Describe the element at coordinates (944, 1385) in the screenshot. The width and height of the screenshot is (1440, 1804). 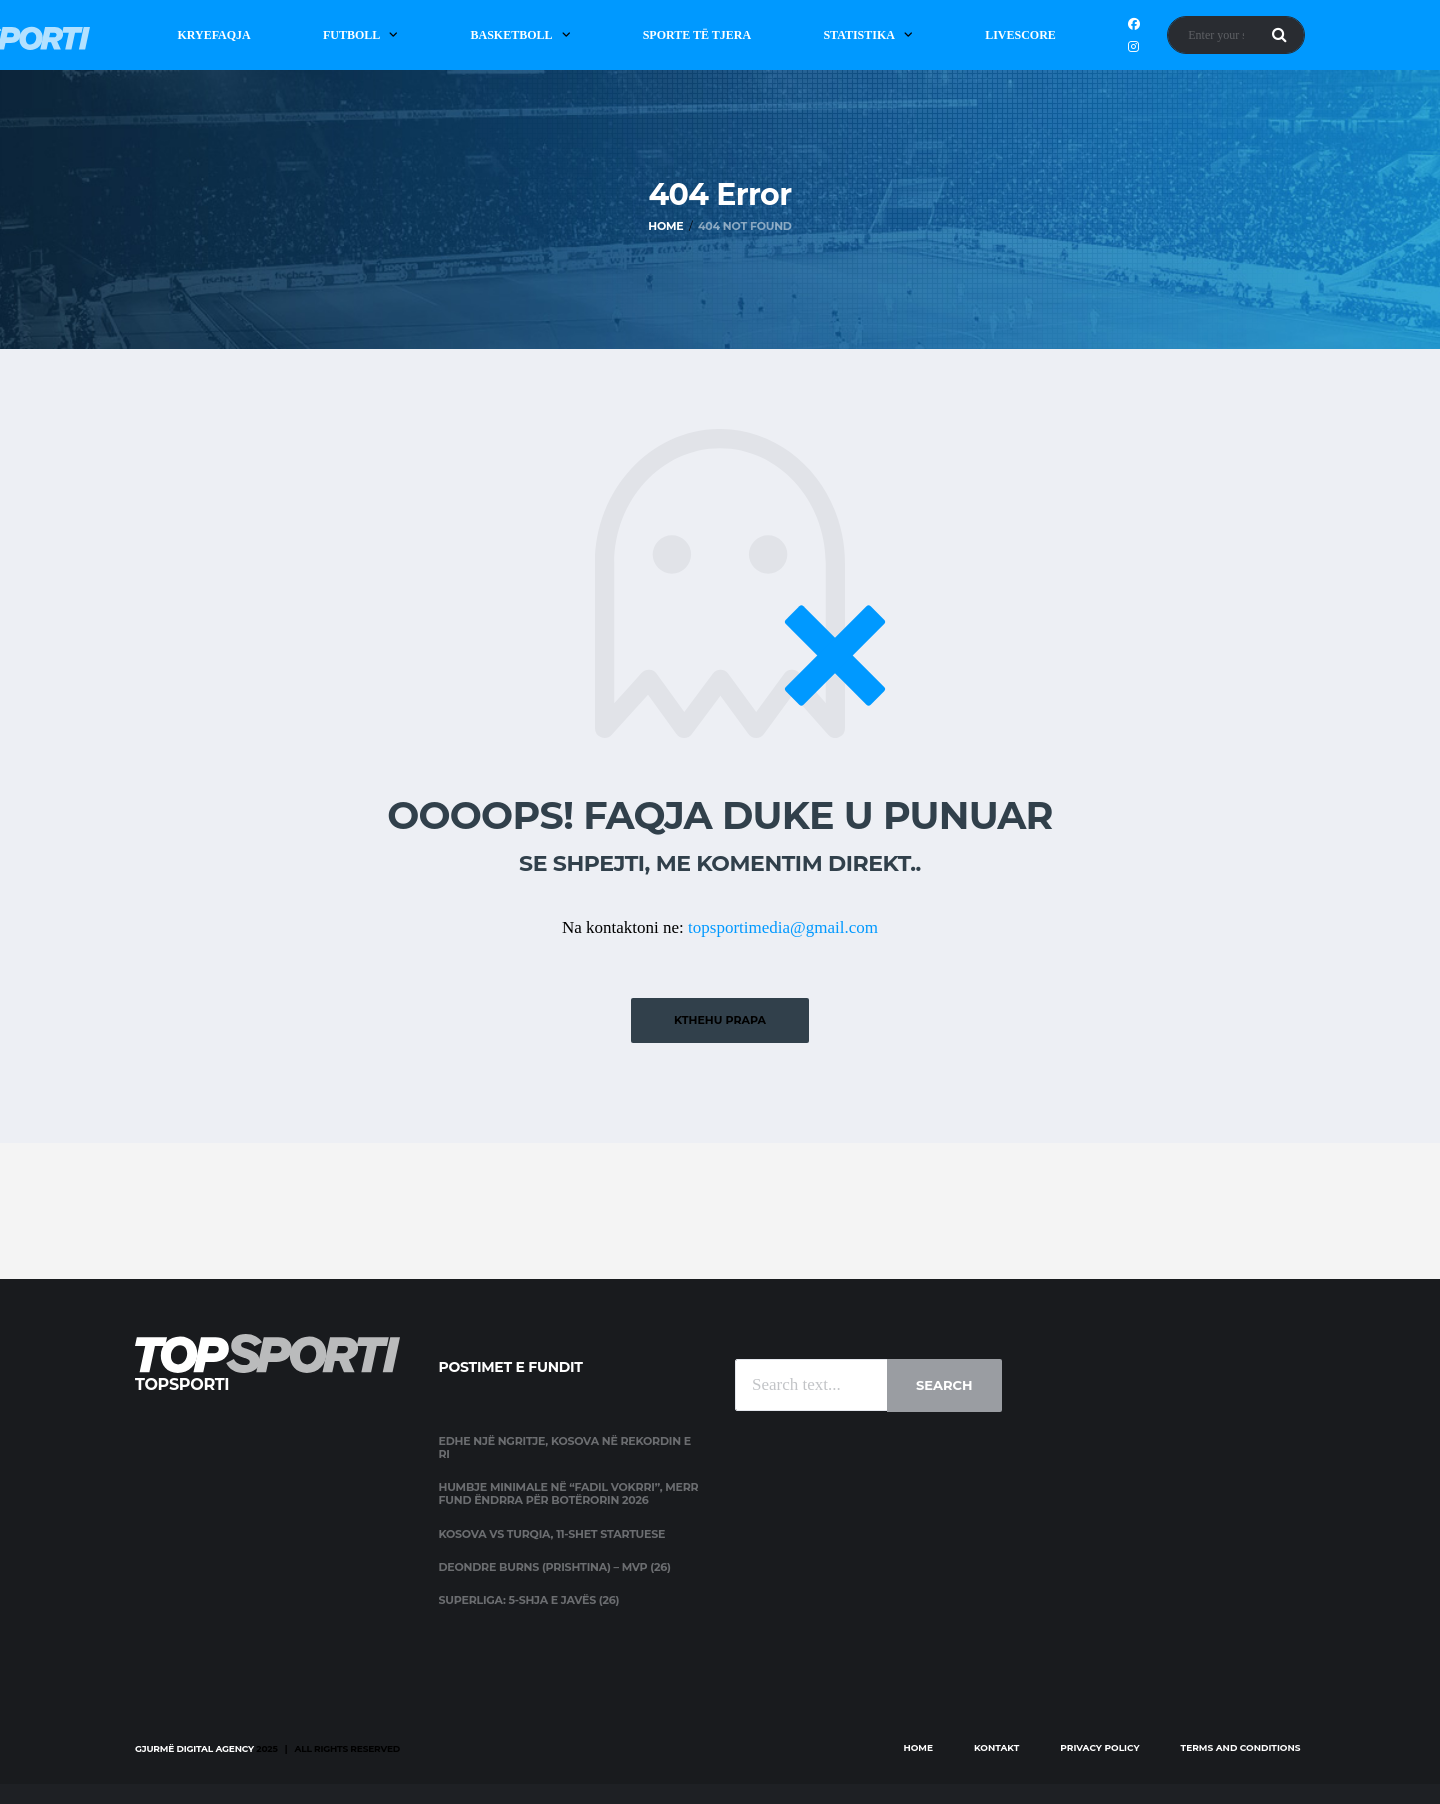
I see `Search` at that location.